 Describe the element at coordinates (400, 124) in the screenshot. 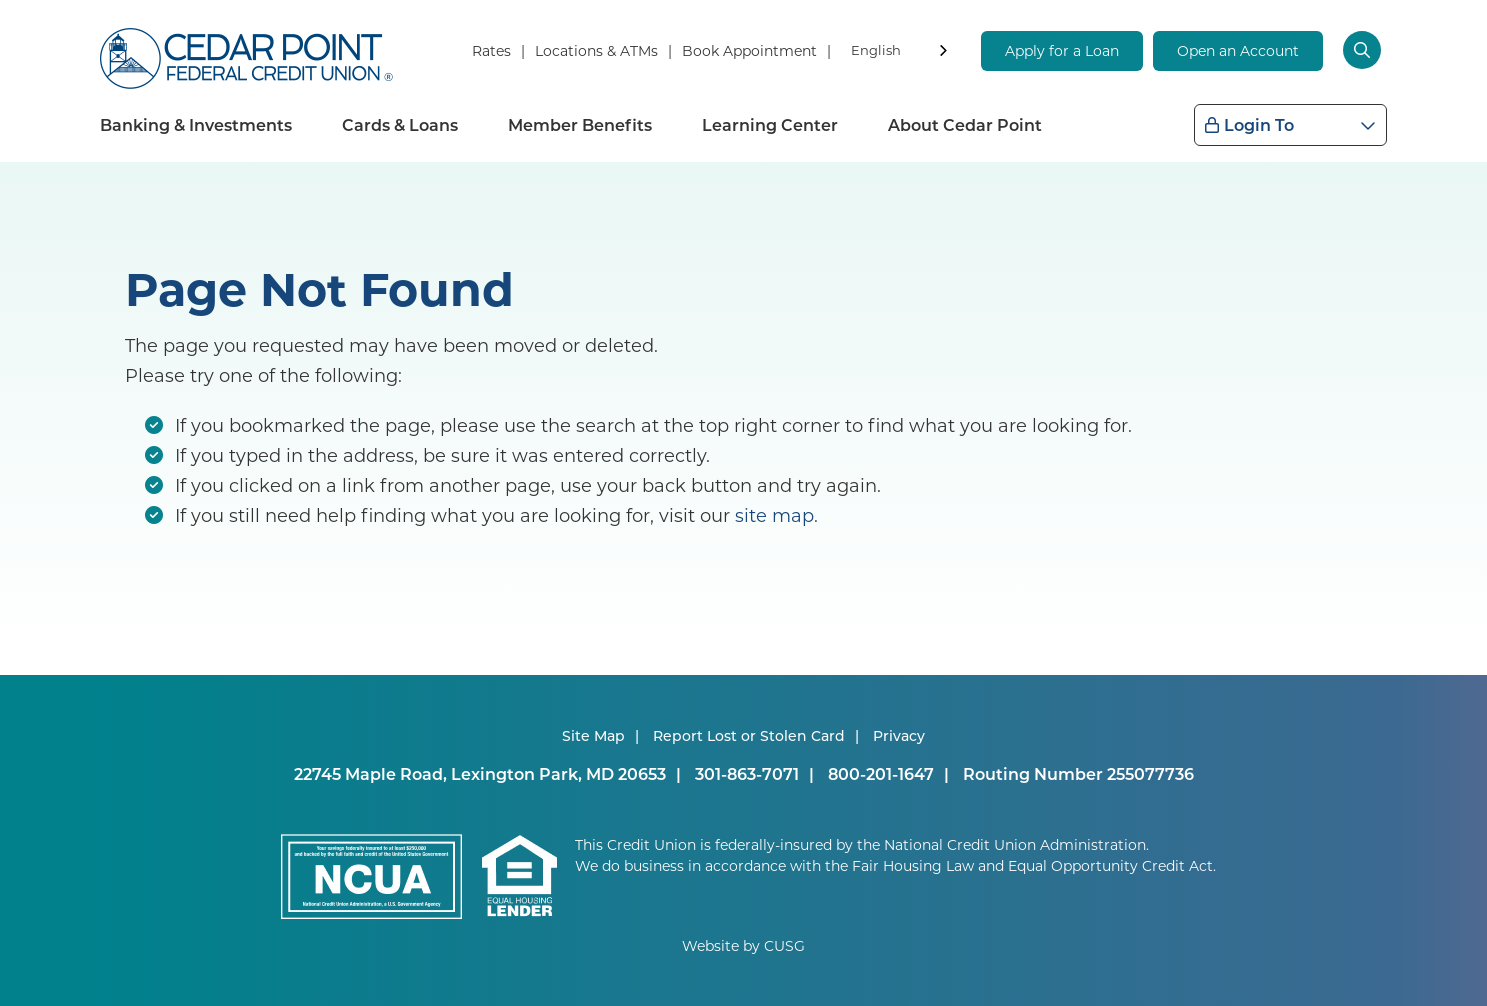

I see `Cards & Loans [Open/Close Cards & Loans Section]` at that location.